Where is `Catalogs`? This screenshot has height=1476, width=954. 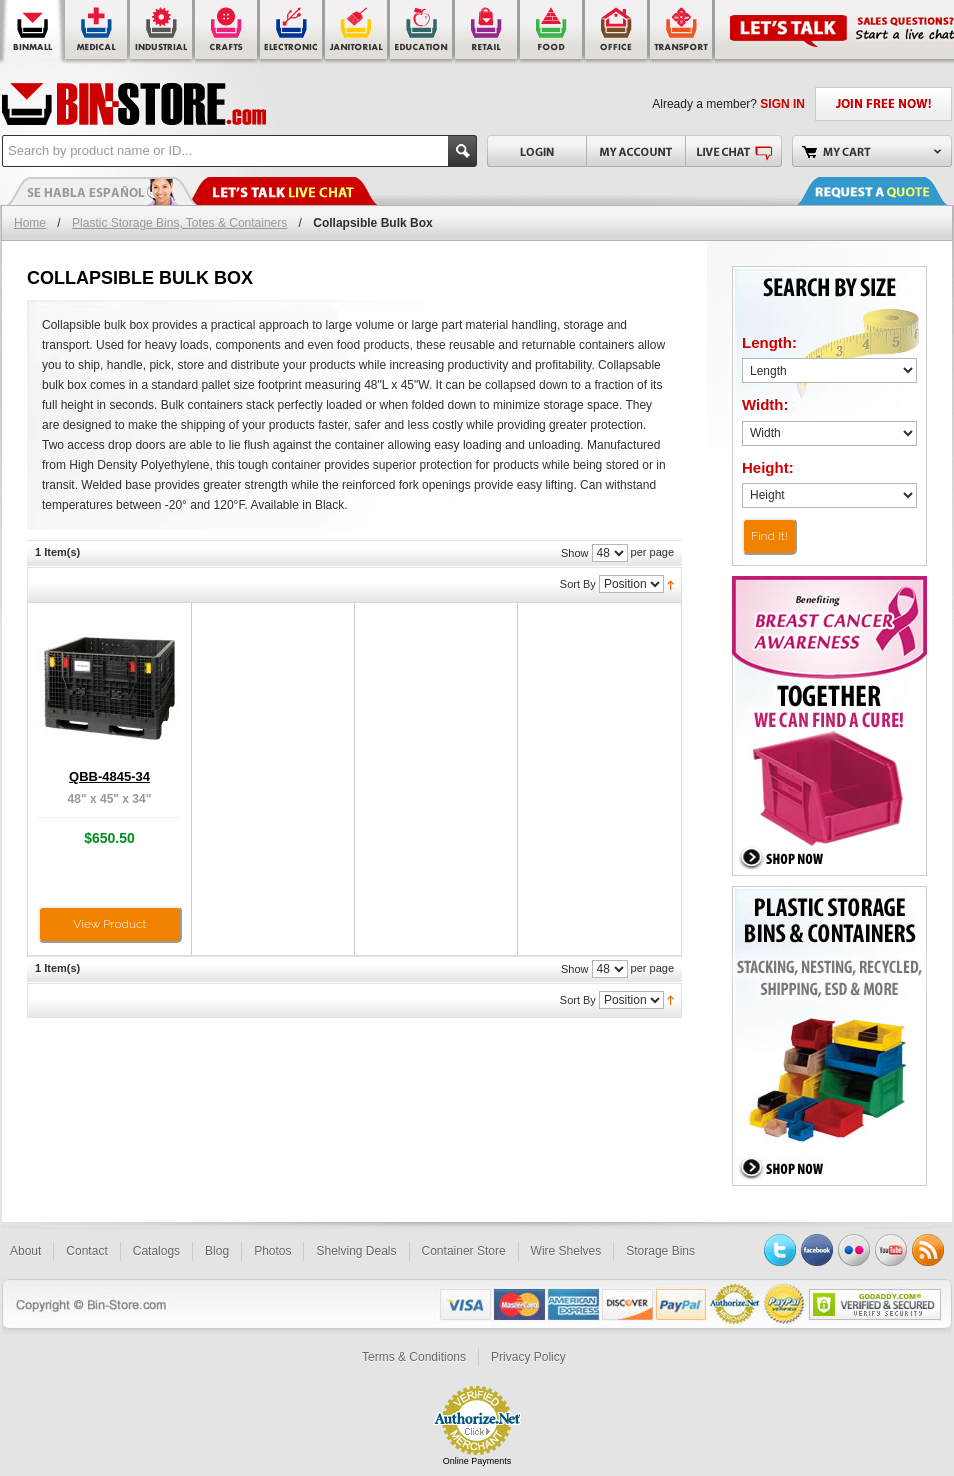
Catalogs is located at coordinates (156, 1251).